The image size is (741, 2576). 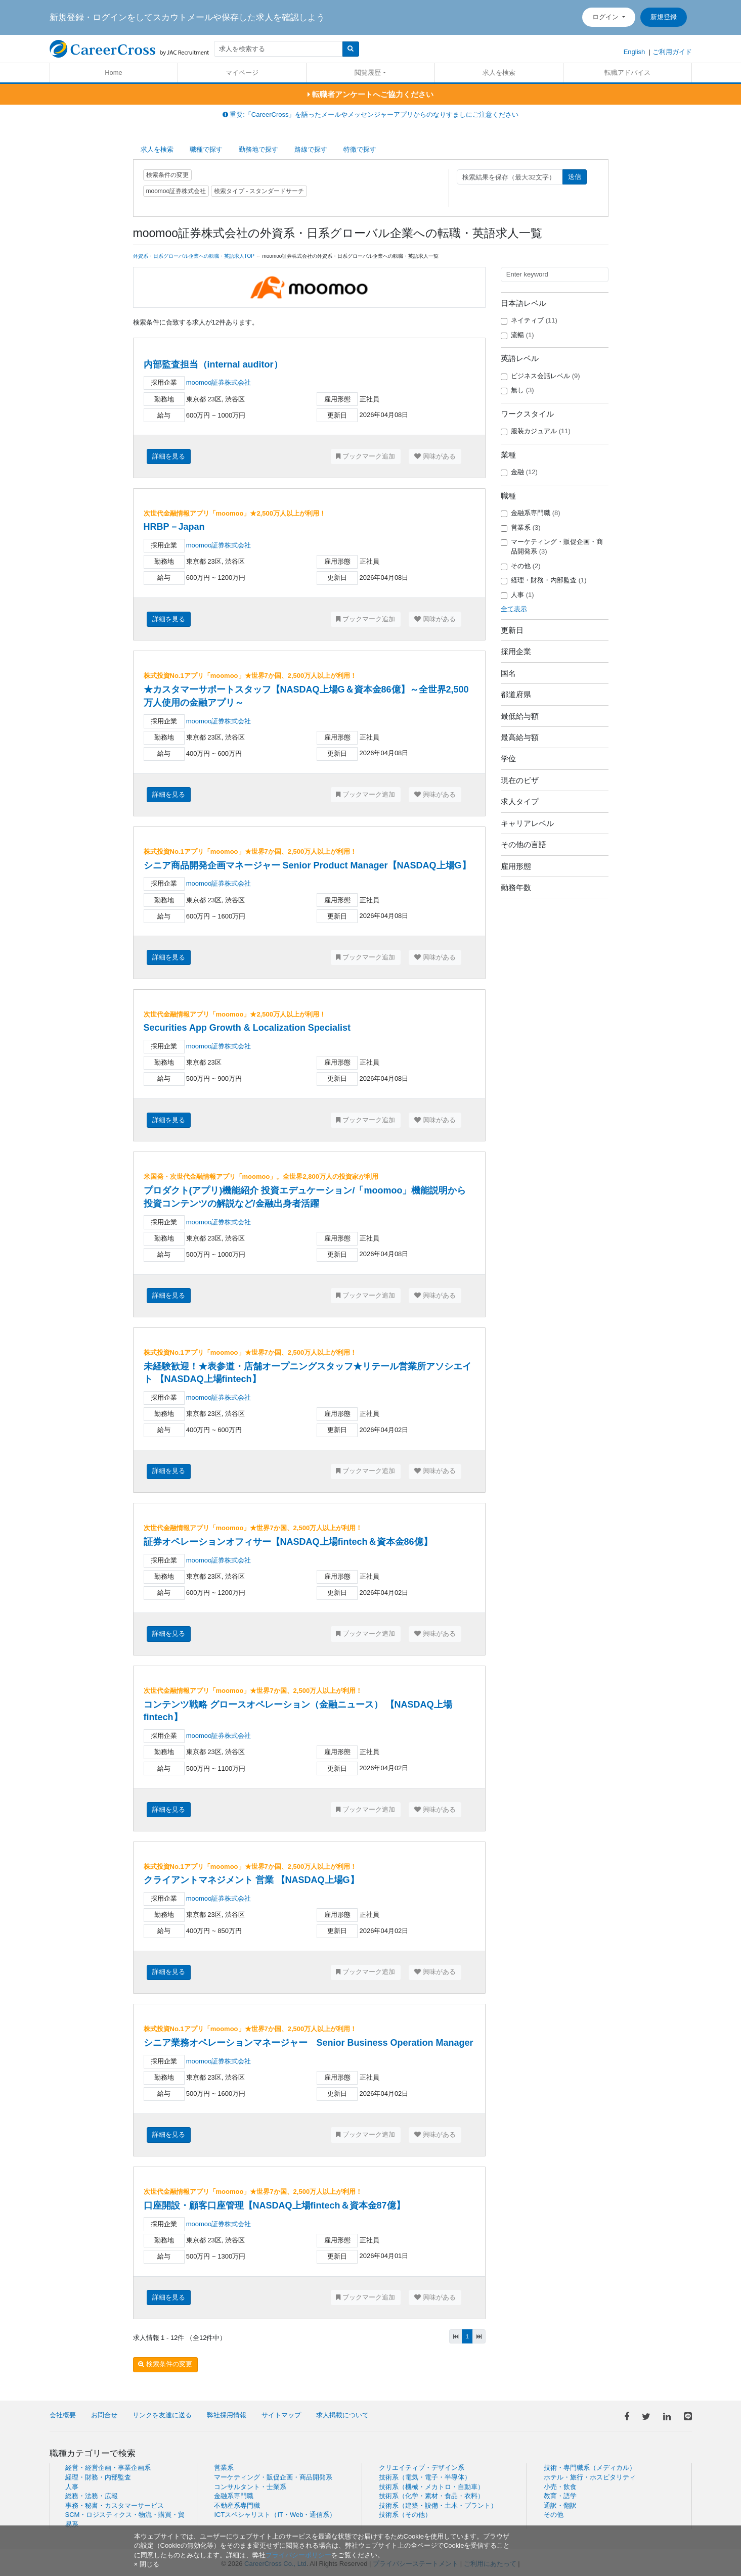 I want to click on 不動産系専門職, so click(x=237, y=2505).